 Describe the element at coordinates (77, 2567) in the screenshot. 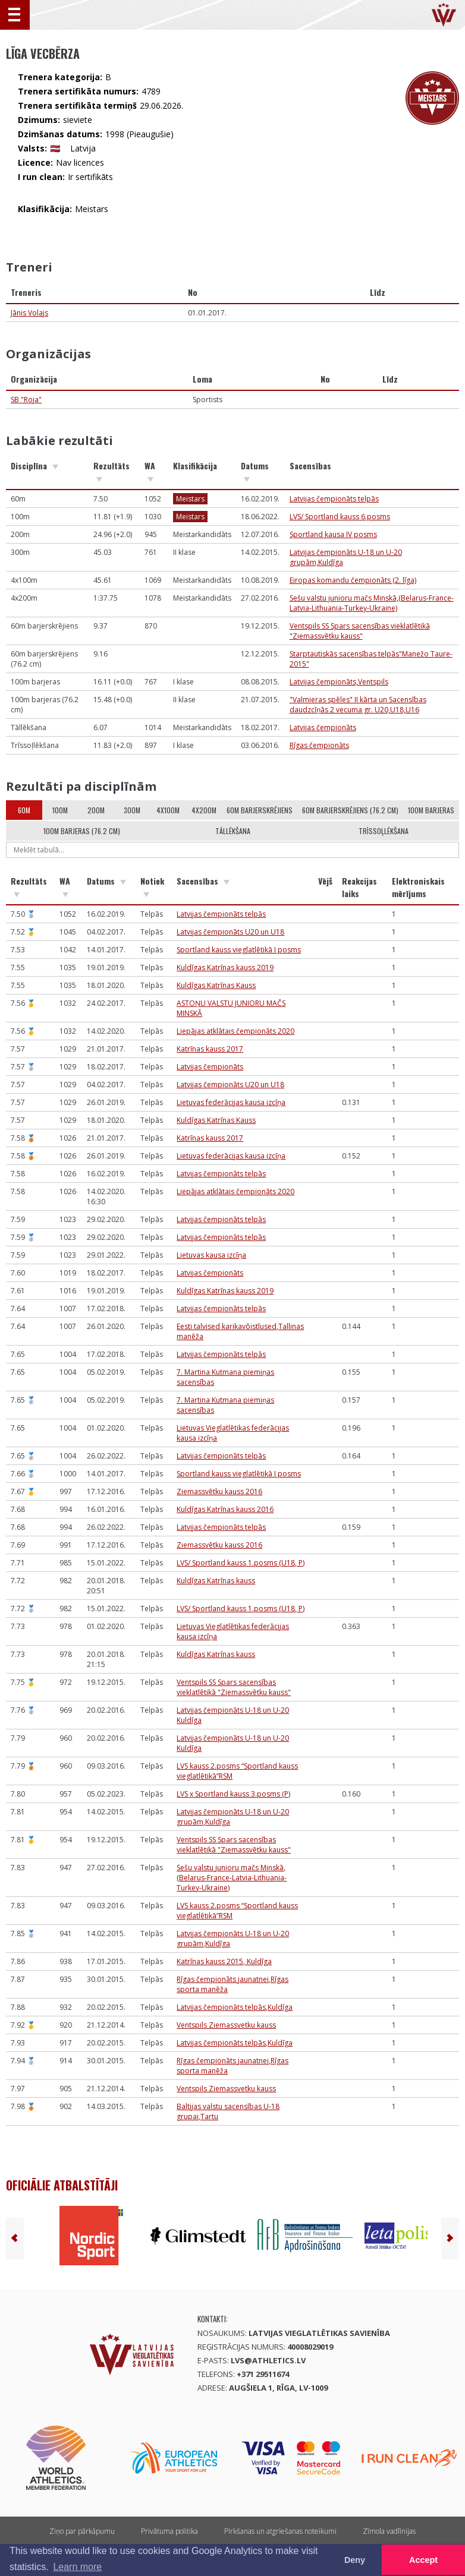

I see `Learn more [button]` at that location.